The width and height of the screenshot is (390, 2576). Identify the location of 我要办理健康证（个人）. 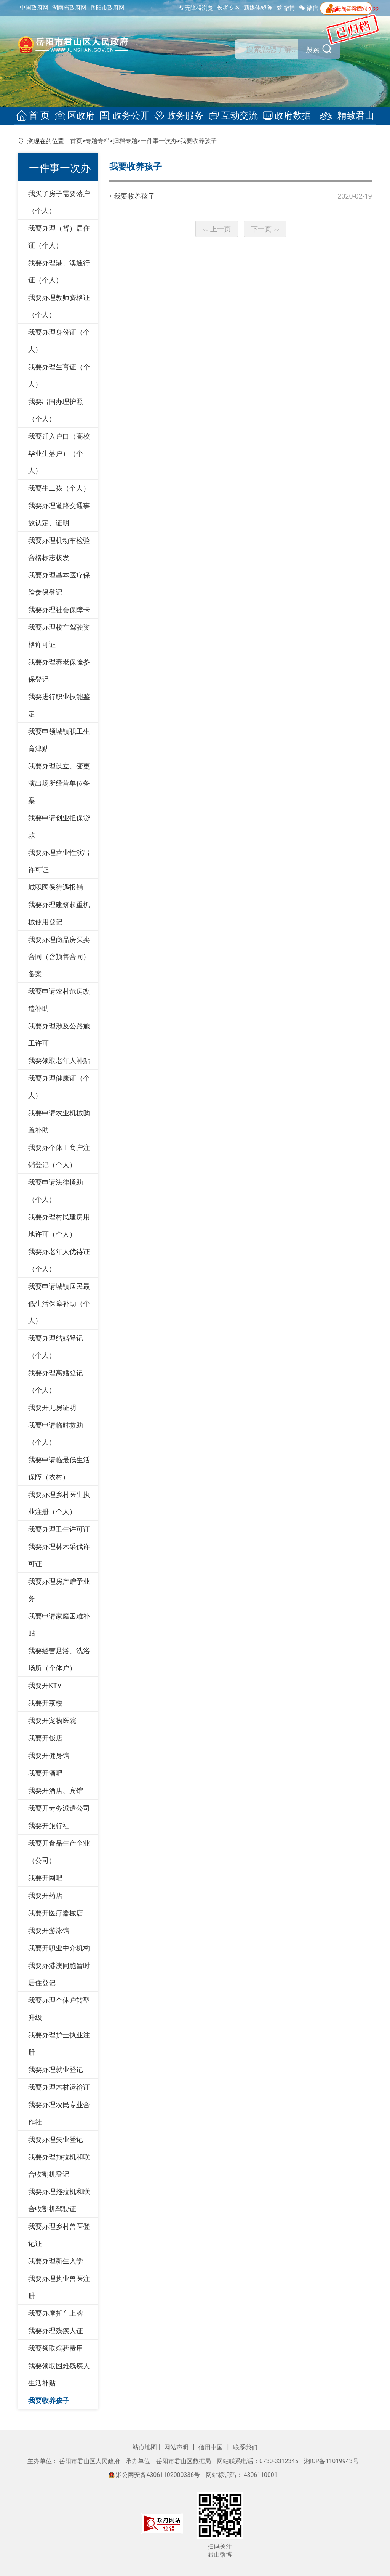
(59, 1086).